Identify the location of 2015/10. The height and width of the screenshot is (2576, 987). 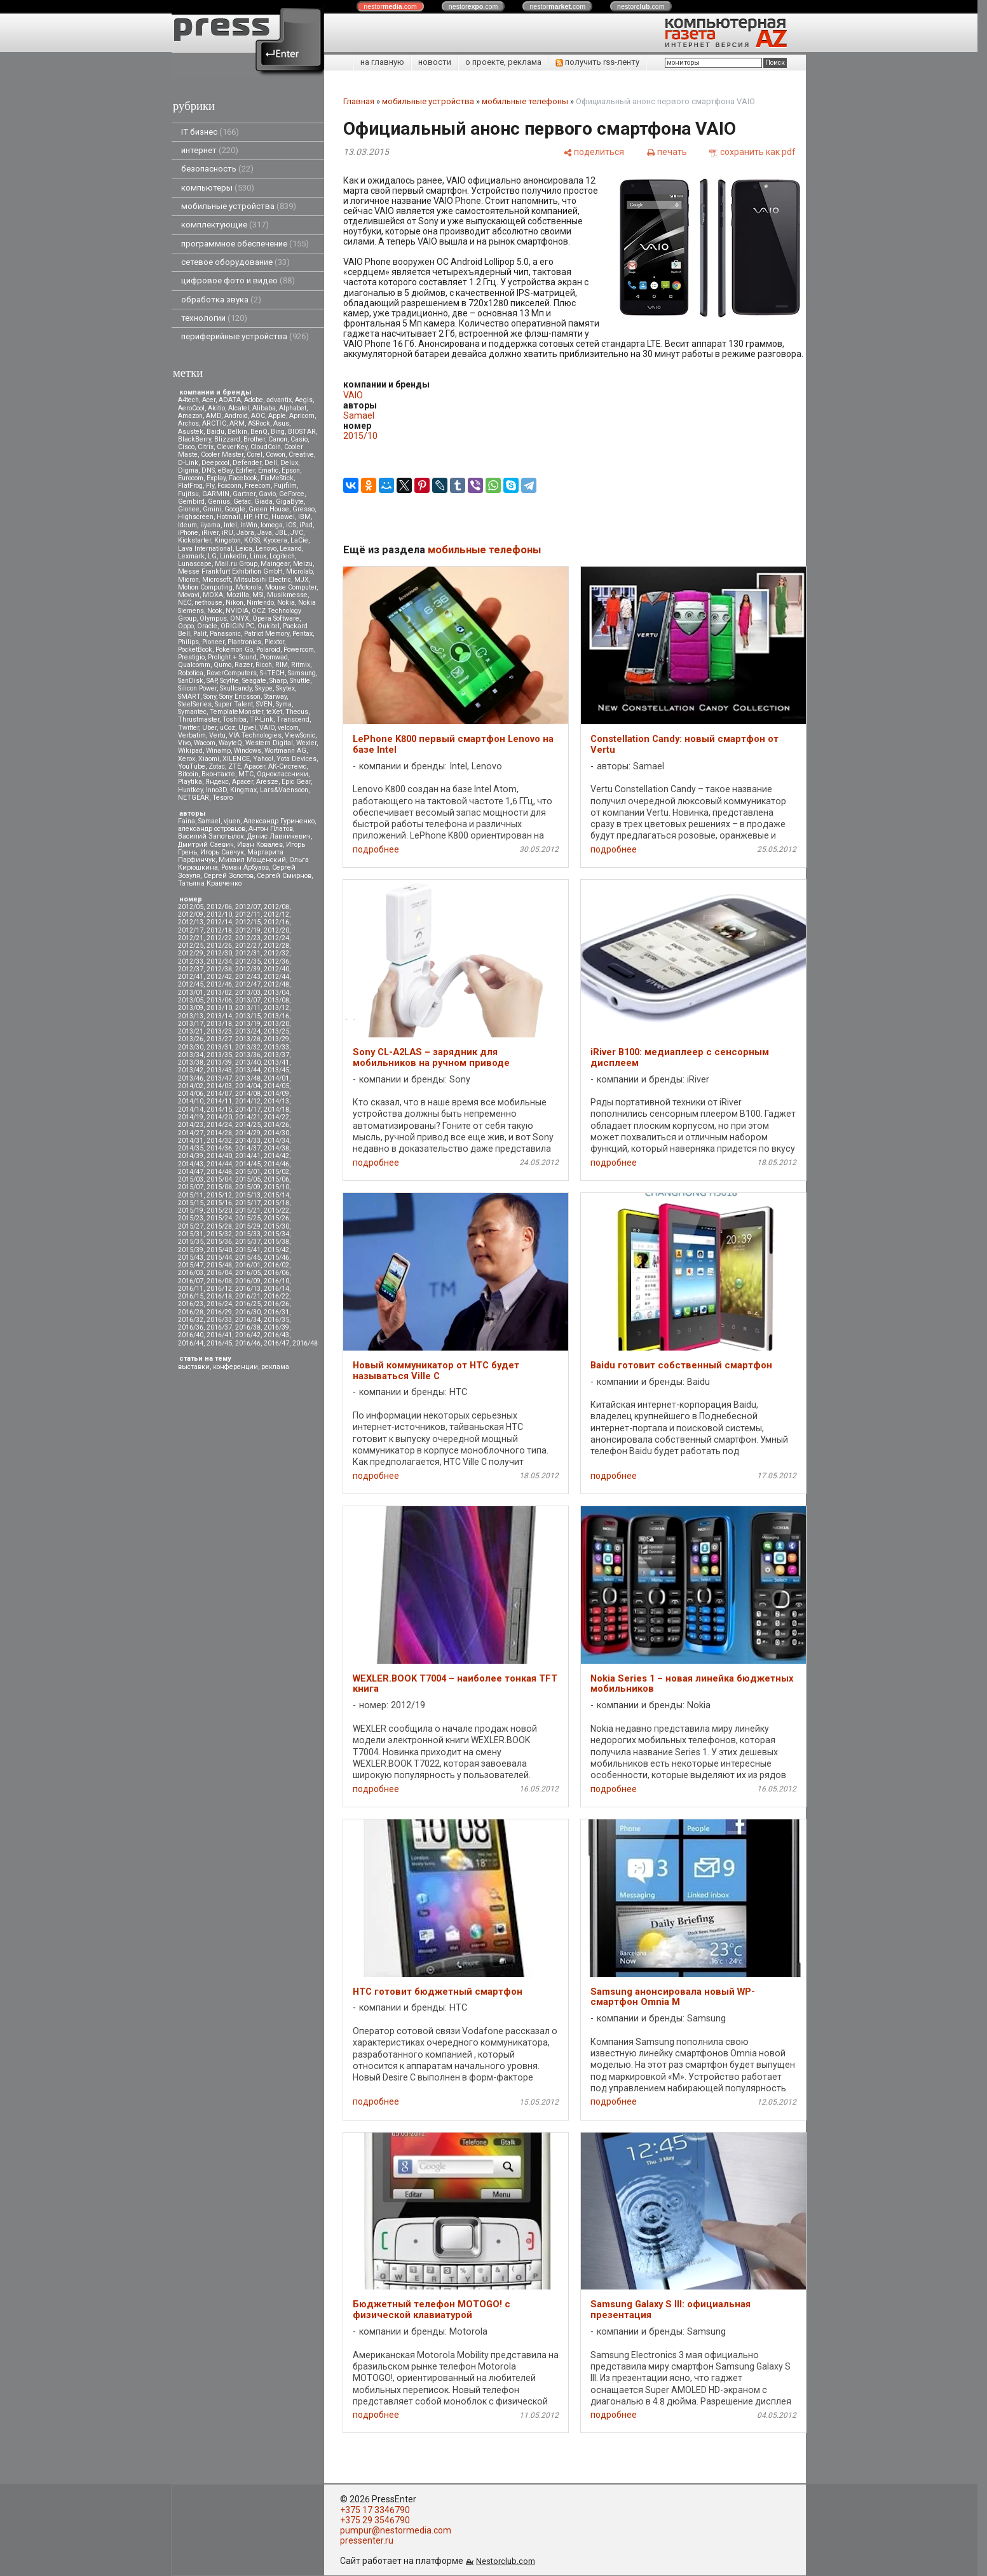
(276, 1187).